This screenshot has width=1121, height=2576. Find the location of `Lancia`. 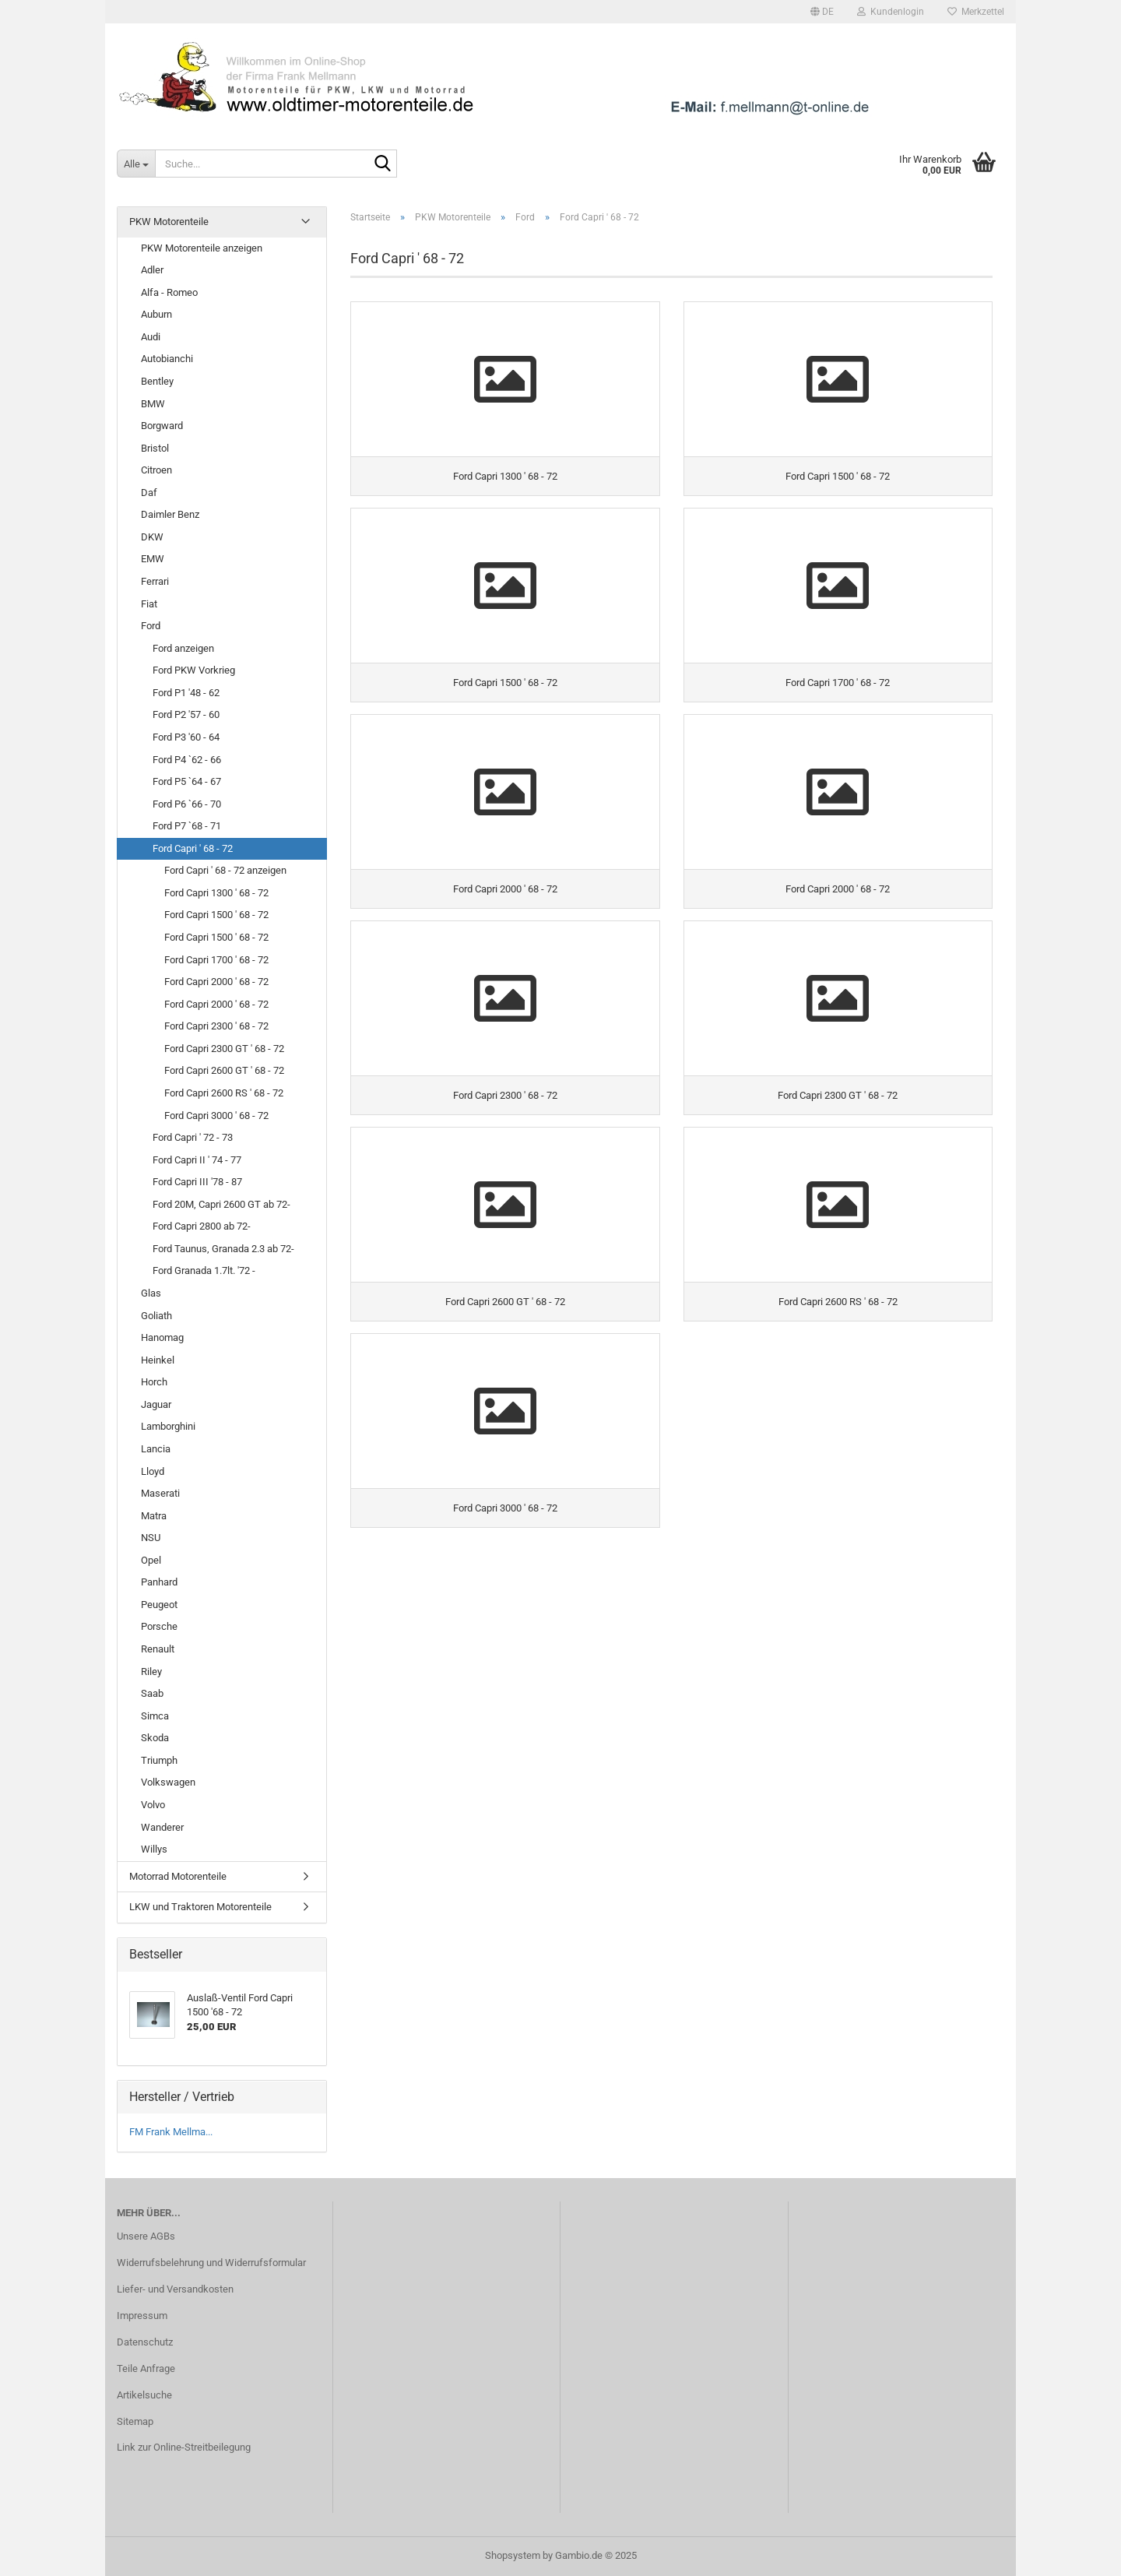

Lancia is located at coordinates (155, 1449).